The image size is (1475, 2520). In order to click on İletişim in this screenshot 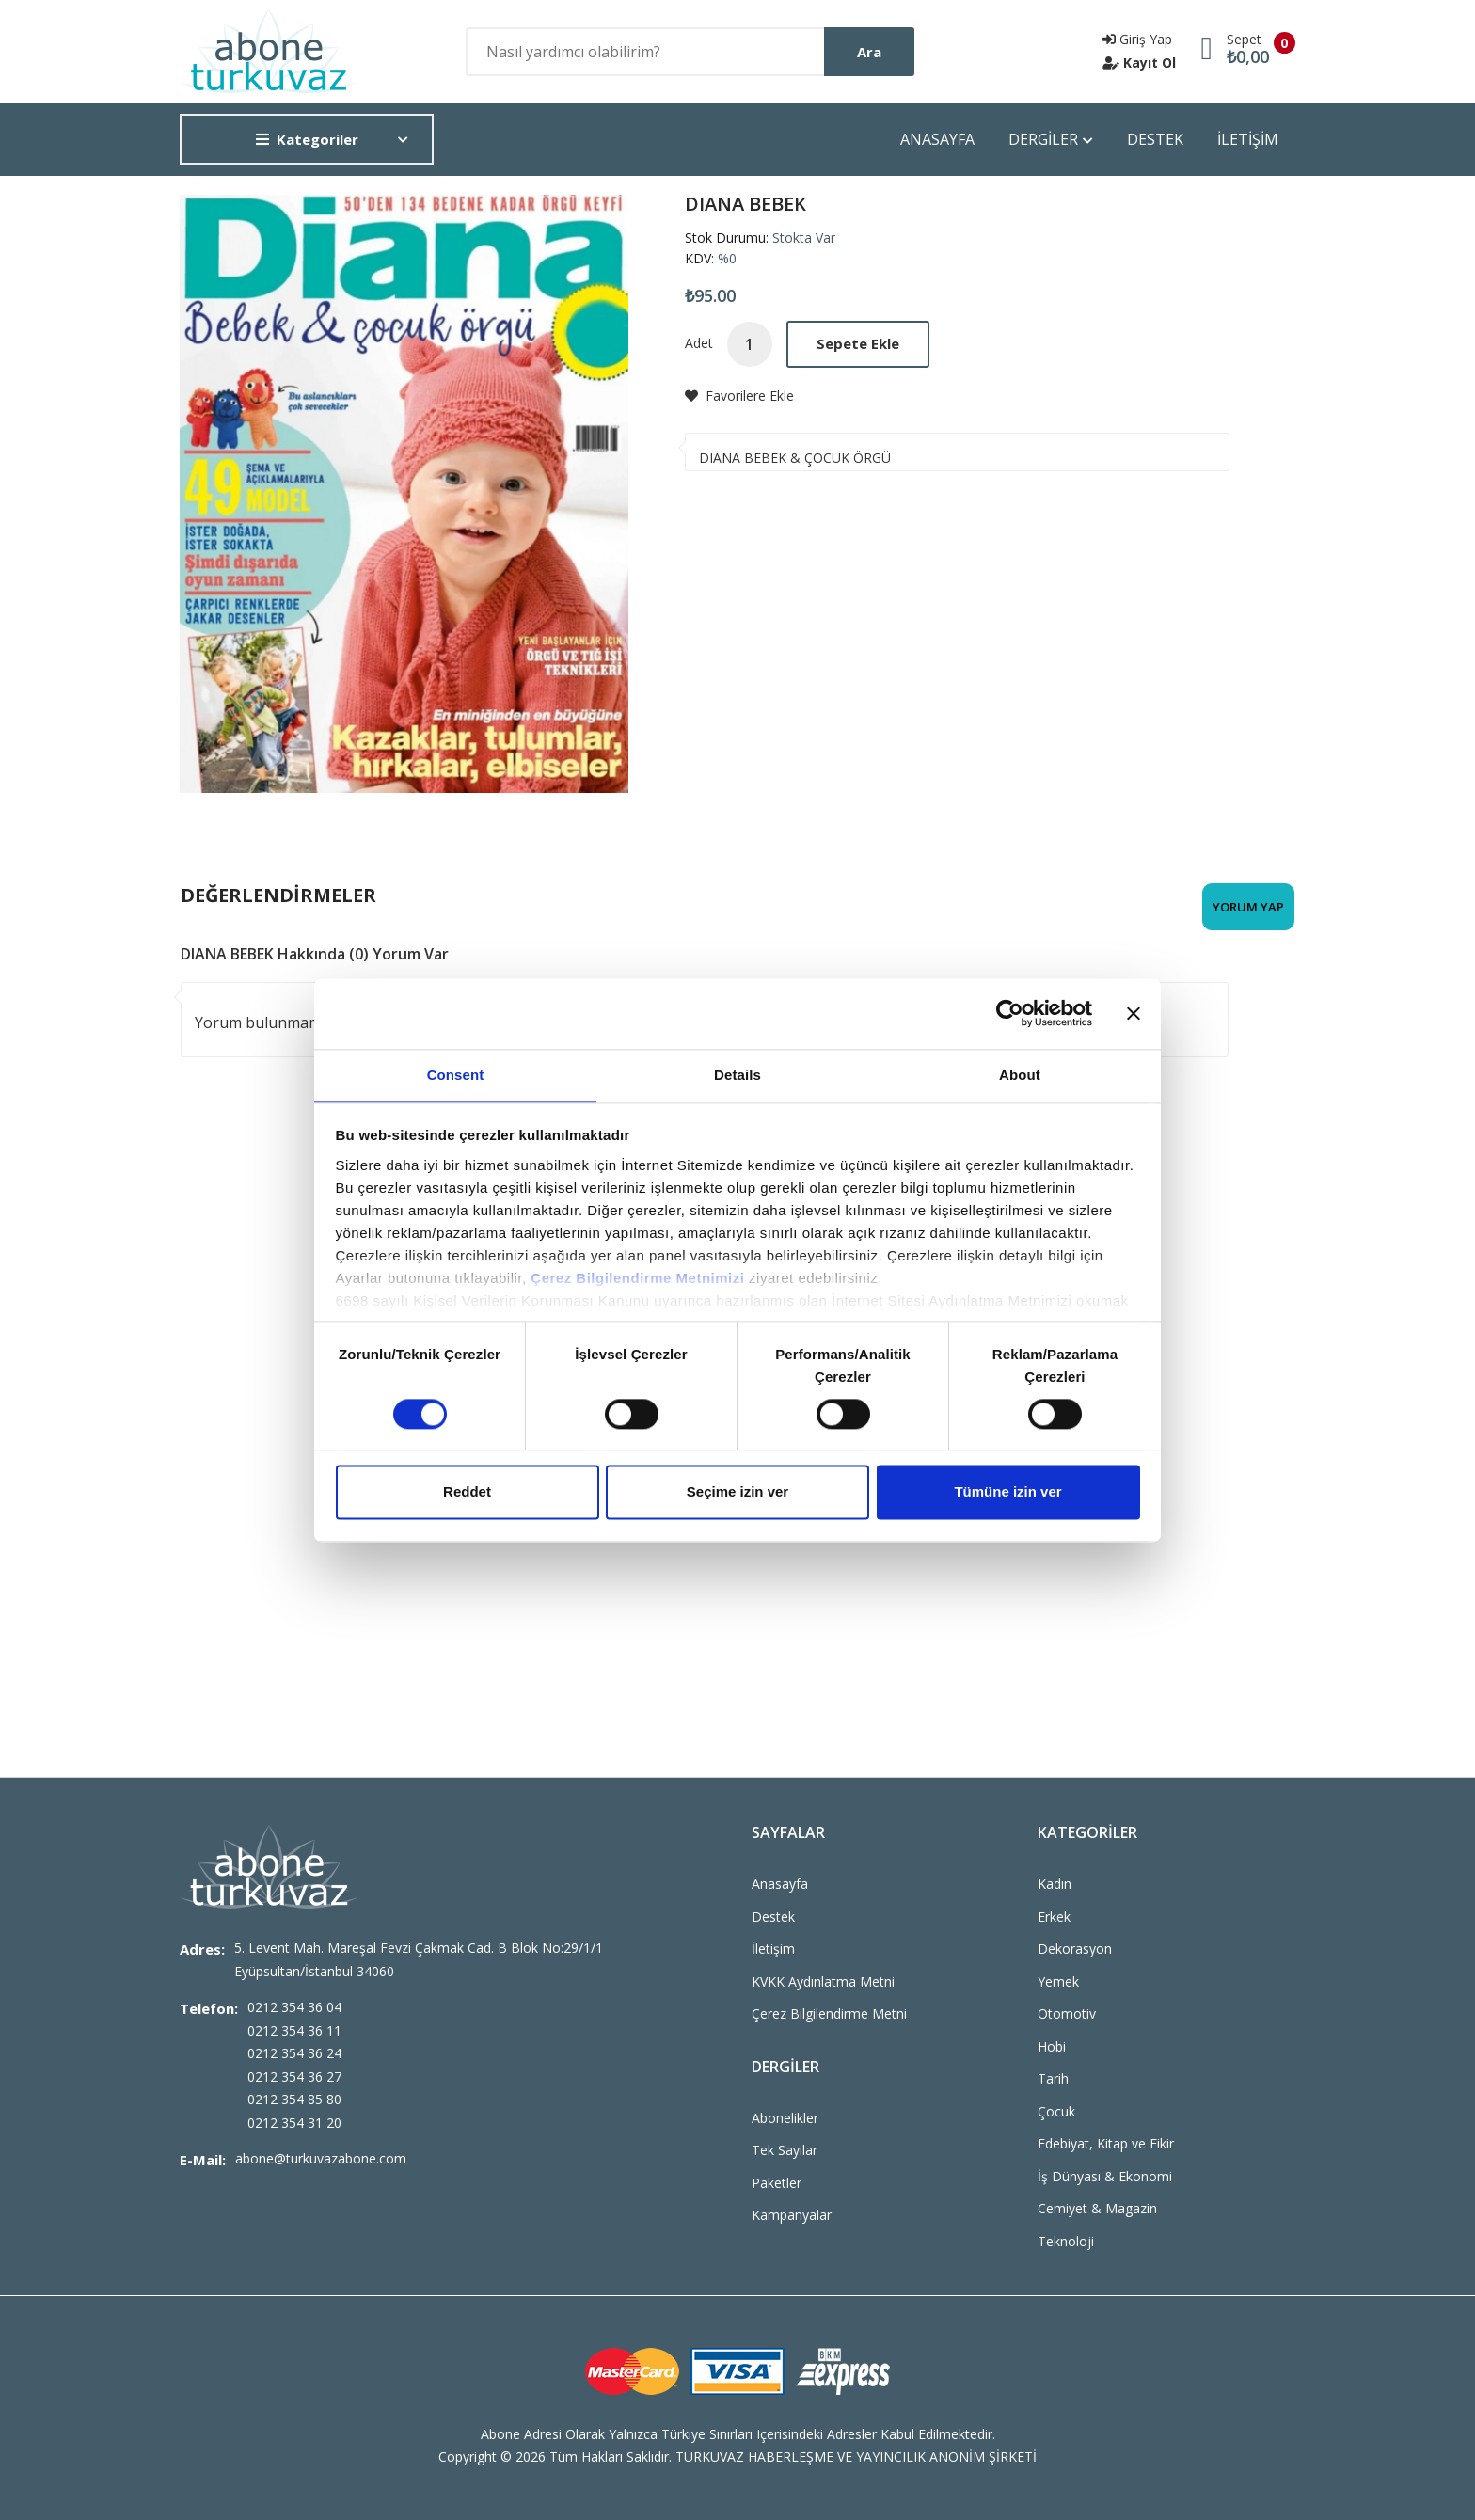, I will do `click(773, 1948)`.